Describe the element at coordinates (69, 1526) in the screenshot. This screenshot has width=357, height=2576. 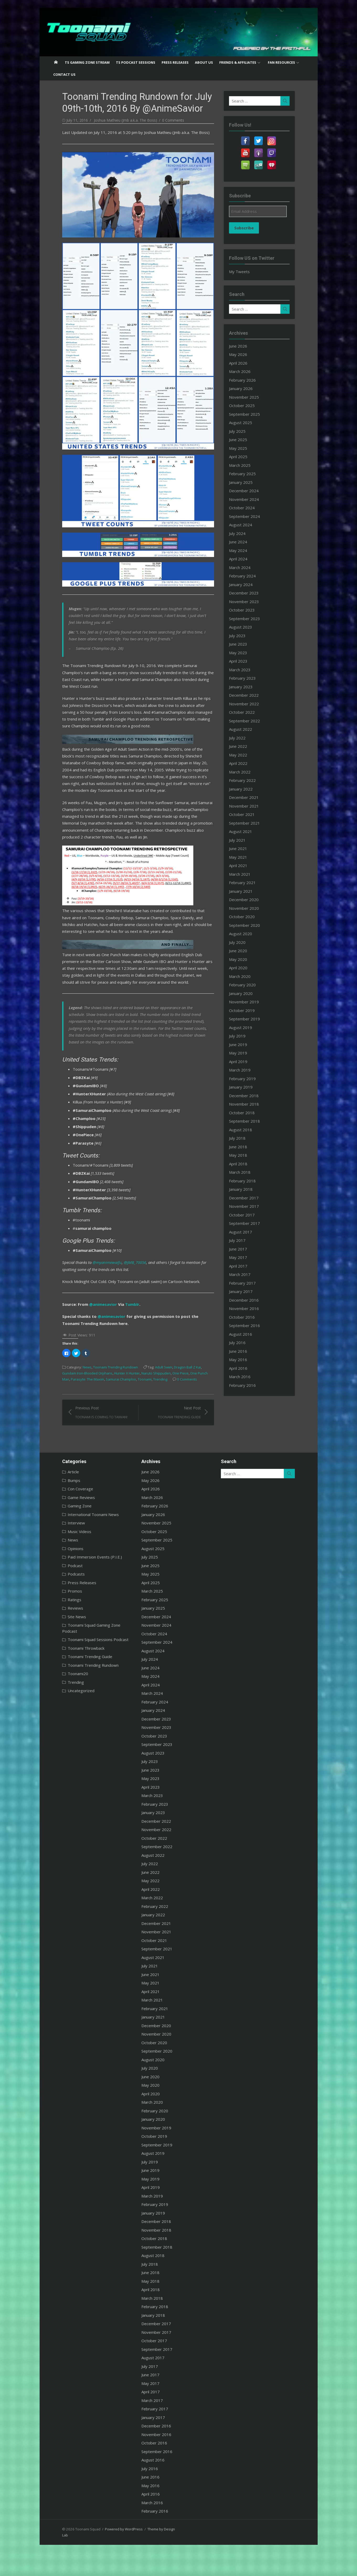
I see `Game Reviews` at that location.